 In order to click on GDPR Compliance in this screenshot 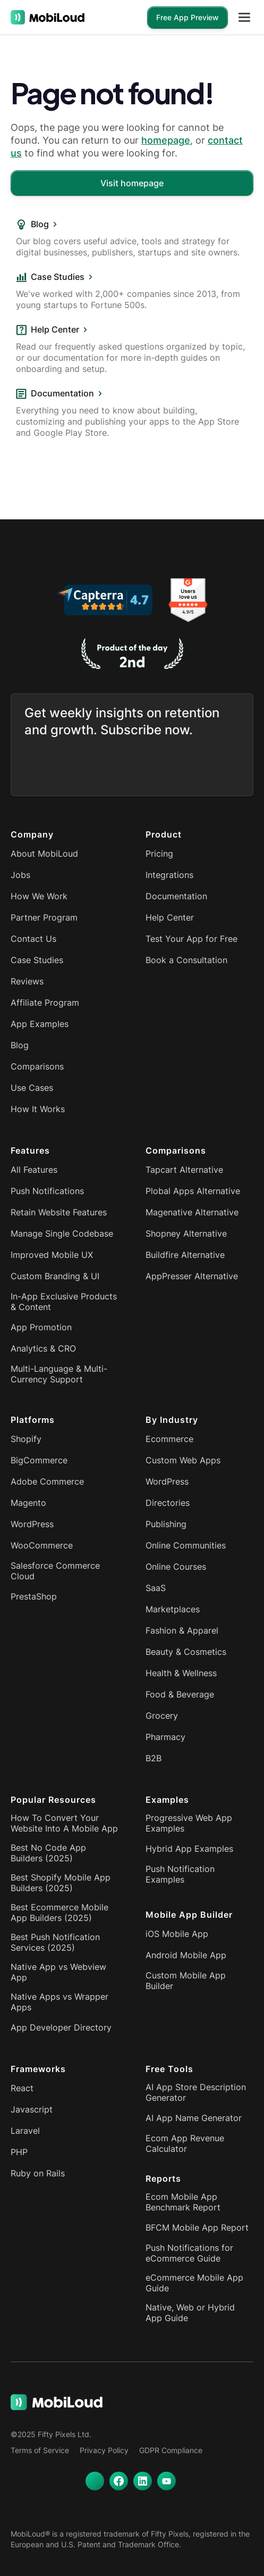, I will do `click(170, 2450)`.